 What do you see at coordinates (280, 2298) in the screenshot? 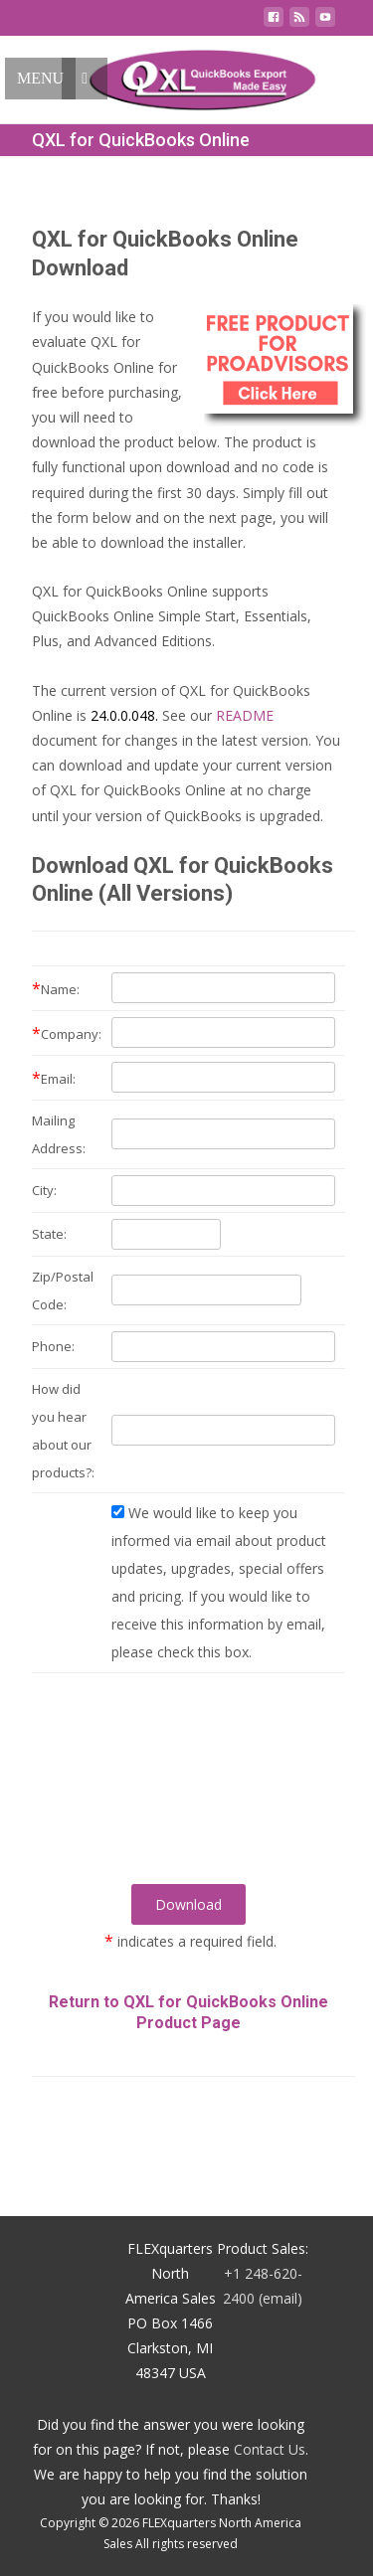
I see `(email)` at bounding box center [280, 2298].